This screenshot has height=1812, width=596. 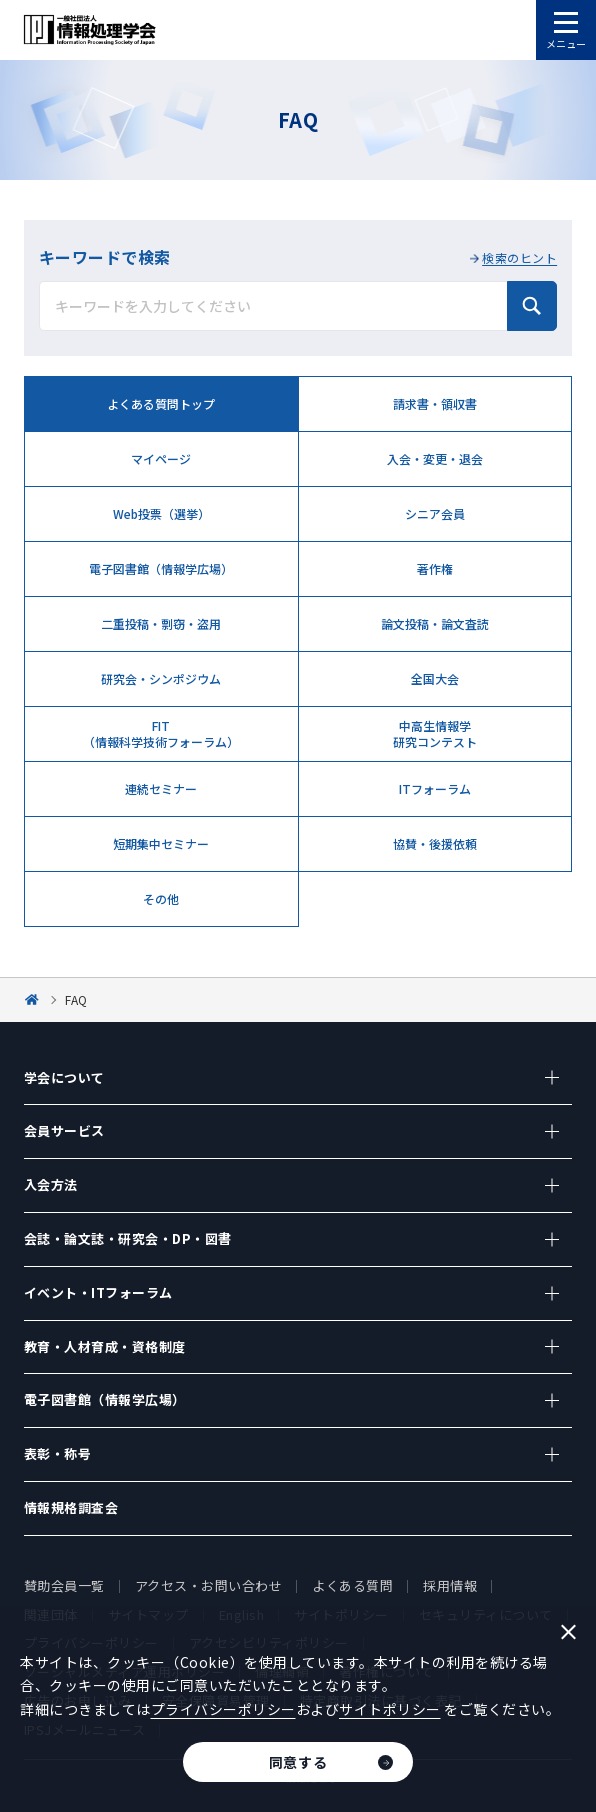 I want to click on その他, so click(x=161, y=898).